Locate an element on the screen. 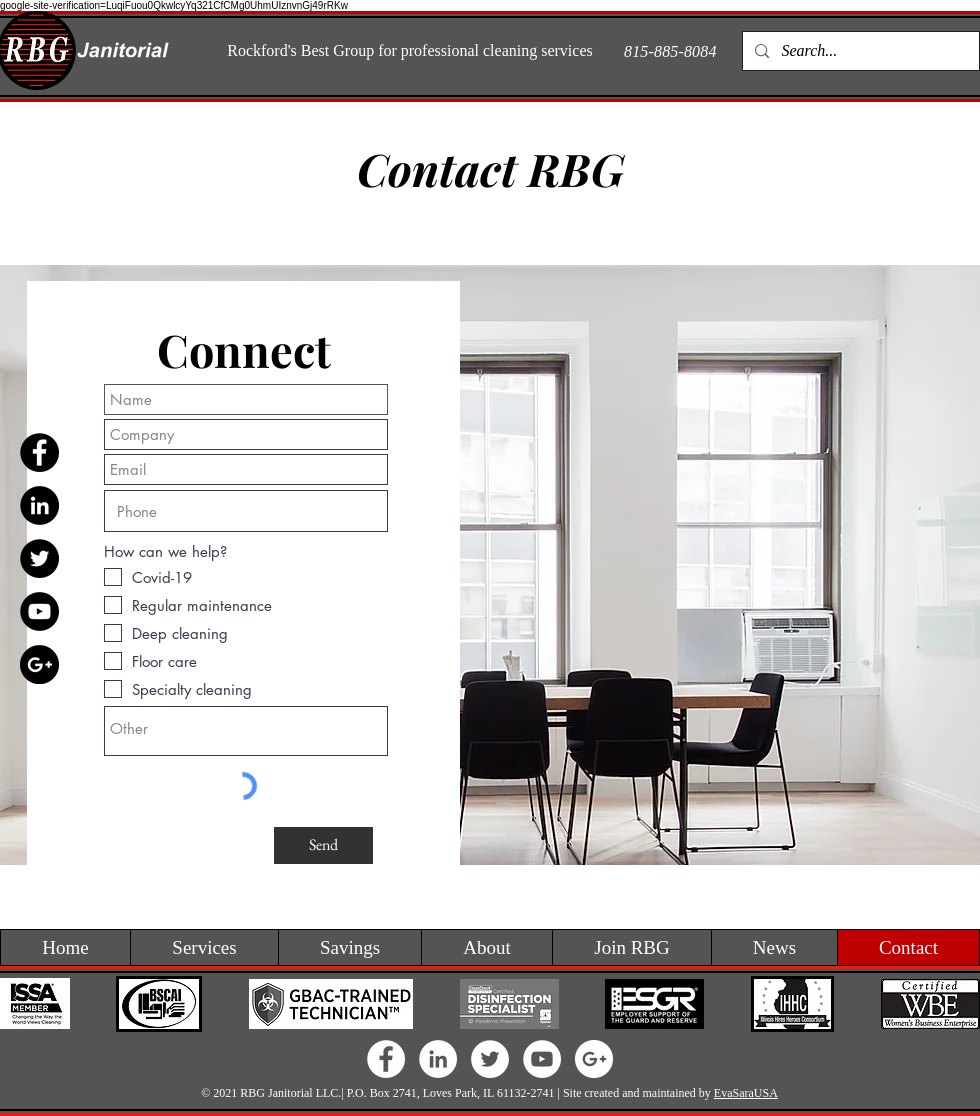 This screenshot has height=1116, width=980. [region] is located at coordinates (490, 565).